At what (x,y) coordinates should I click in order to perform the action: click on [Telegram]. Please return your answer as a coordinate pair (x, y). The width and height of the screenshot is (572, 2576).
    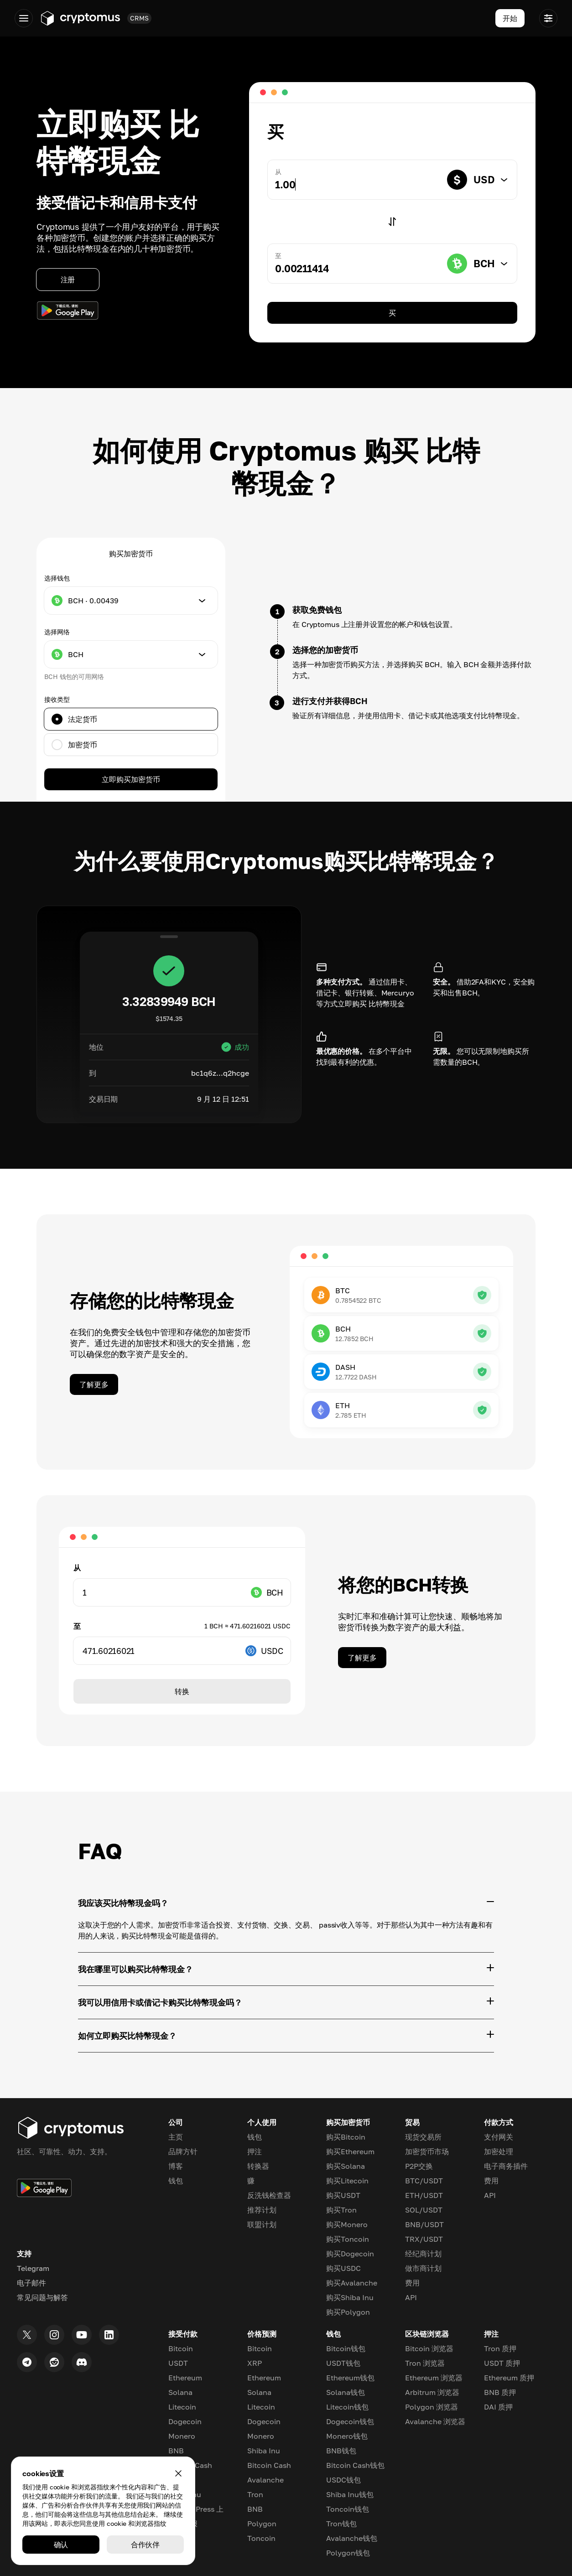
    Looking at the image, I should click on (27, 2362).